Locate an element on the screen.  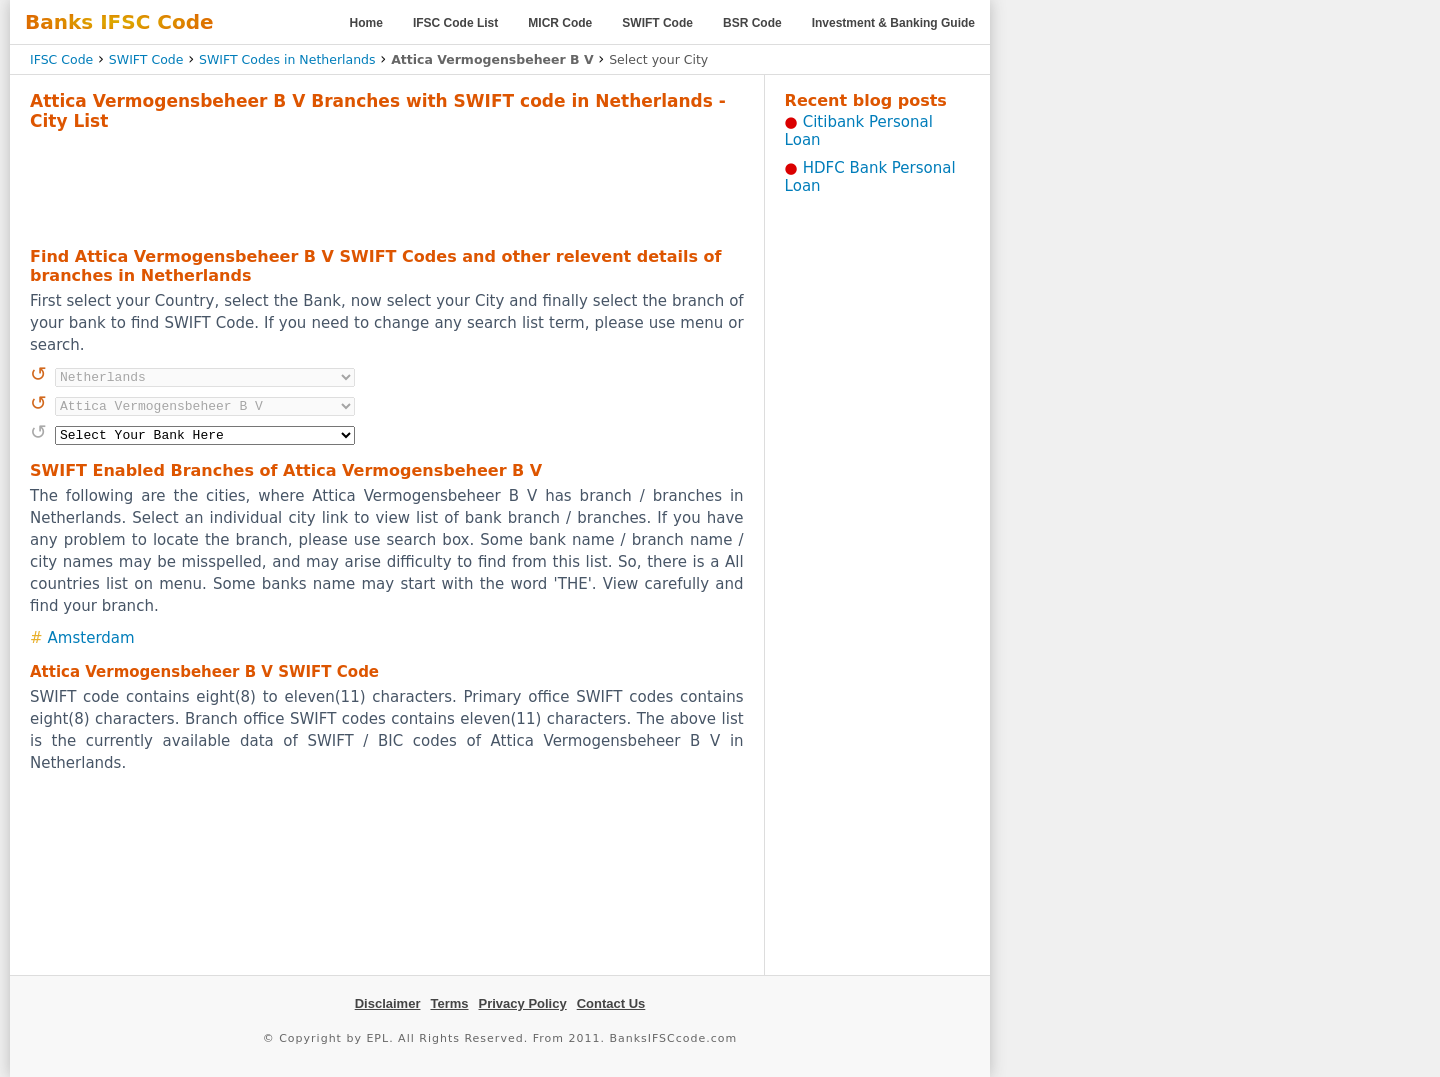
Amsterdam is located at coordinates (91, 638).